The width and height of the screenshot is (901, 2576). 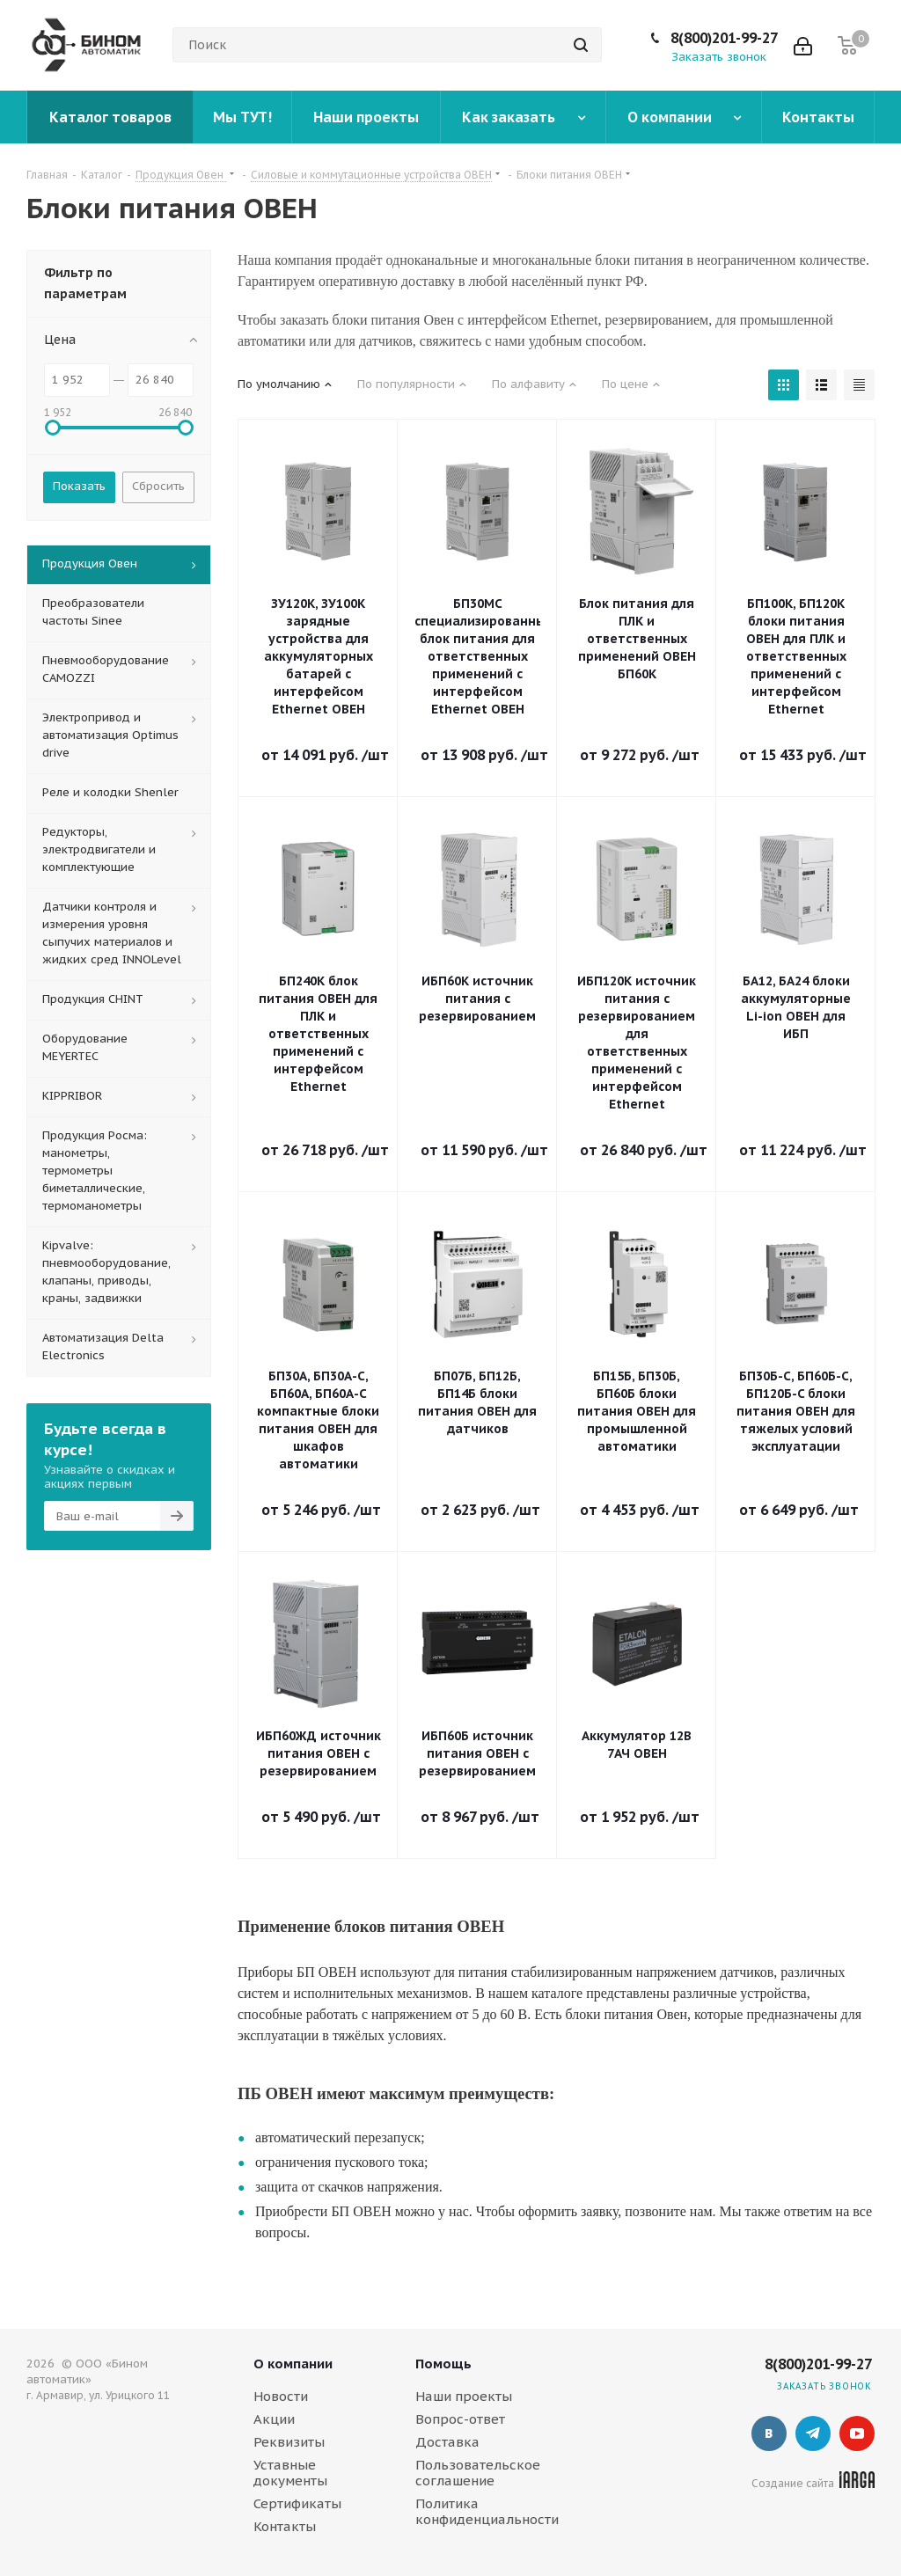 I want to click on 8(800)201-99-27, so click(x=724, y=38).